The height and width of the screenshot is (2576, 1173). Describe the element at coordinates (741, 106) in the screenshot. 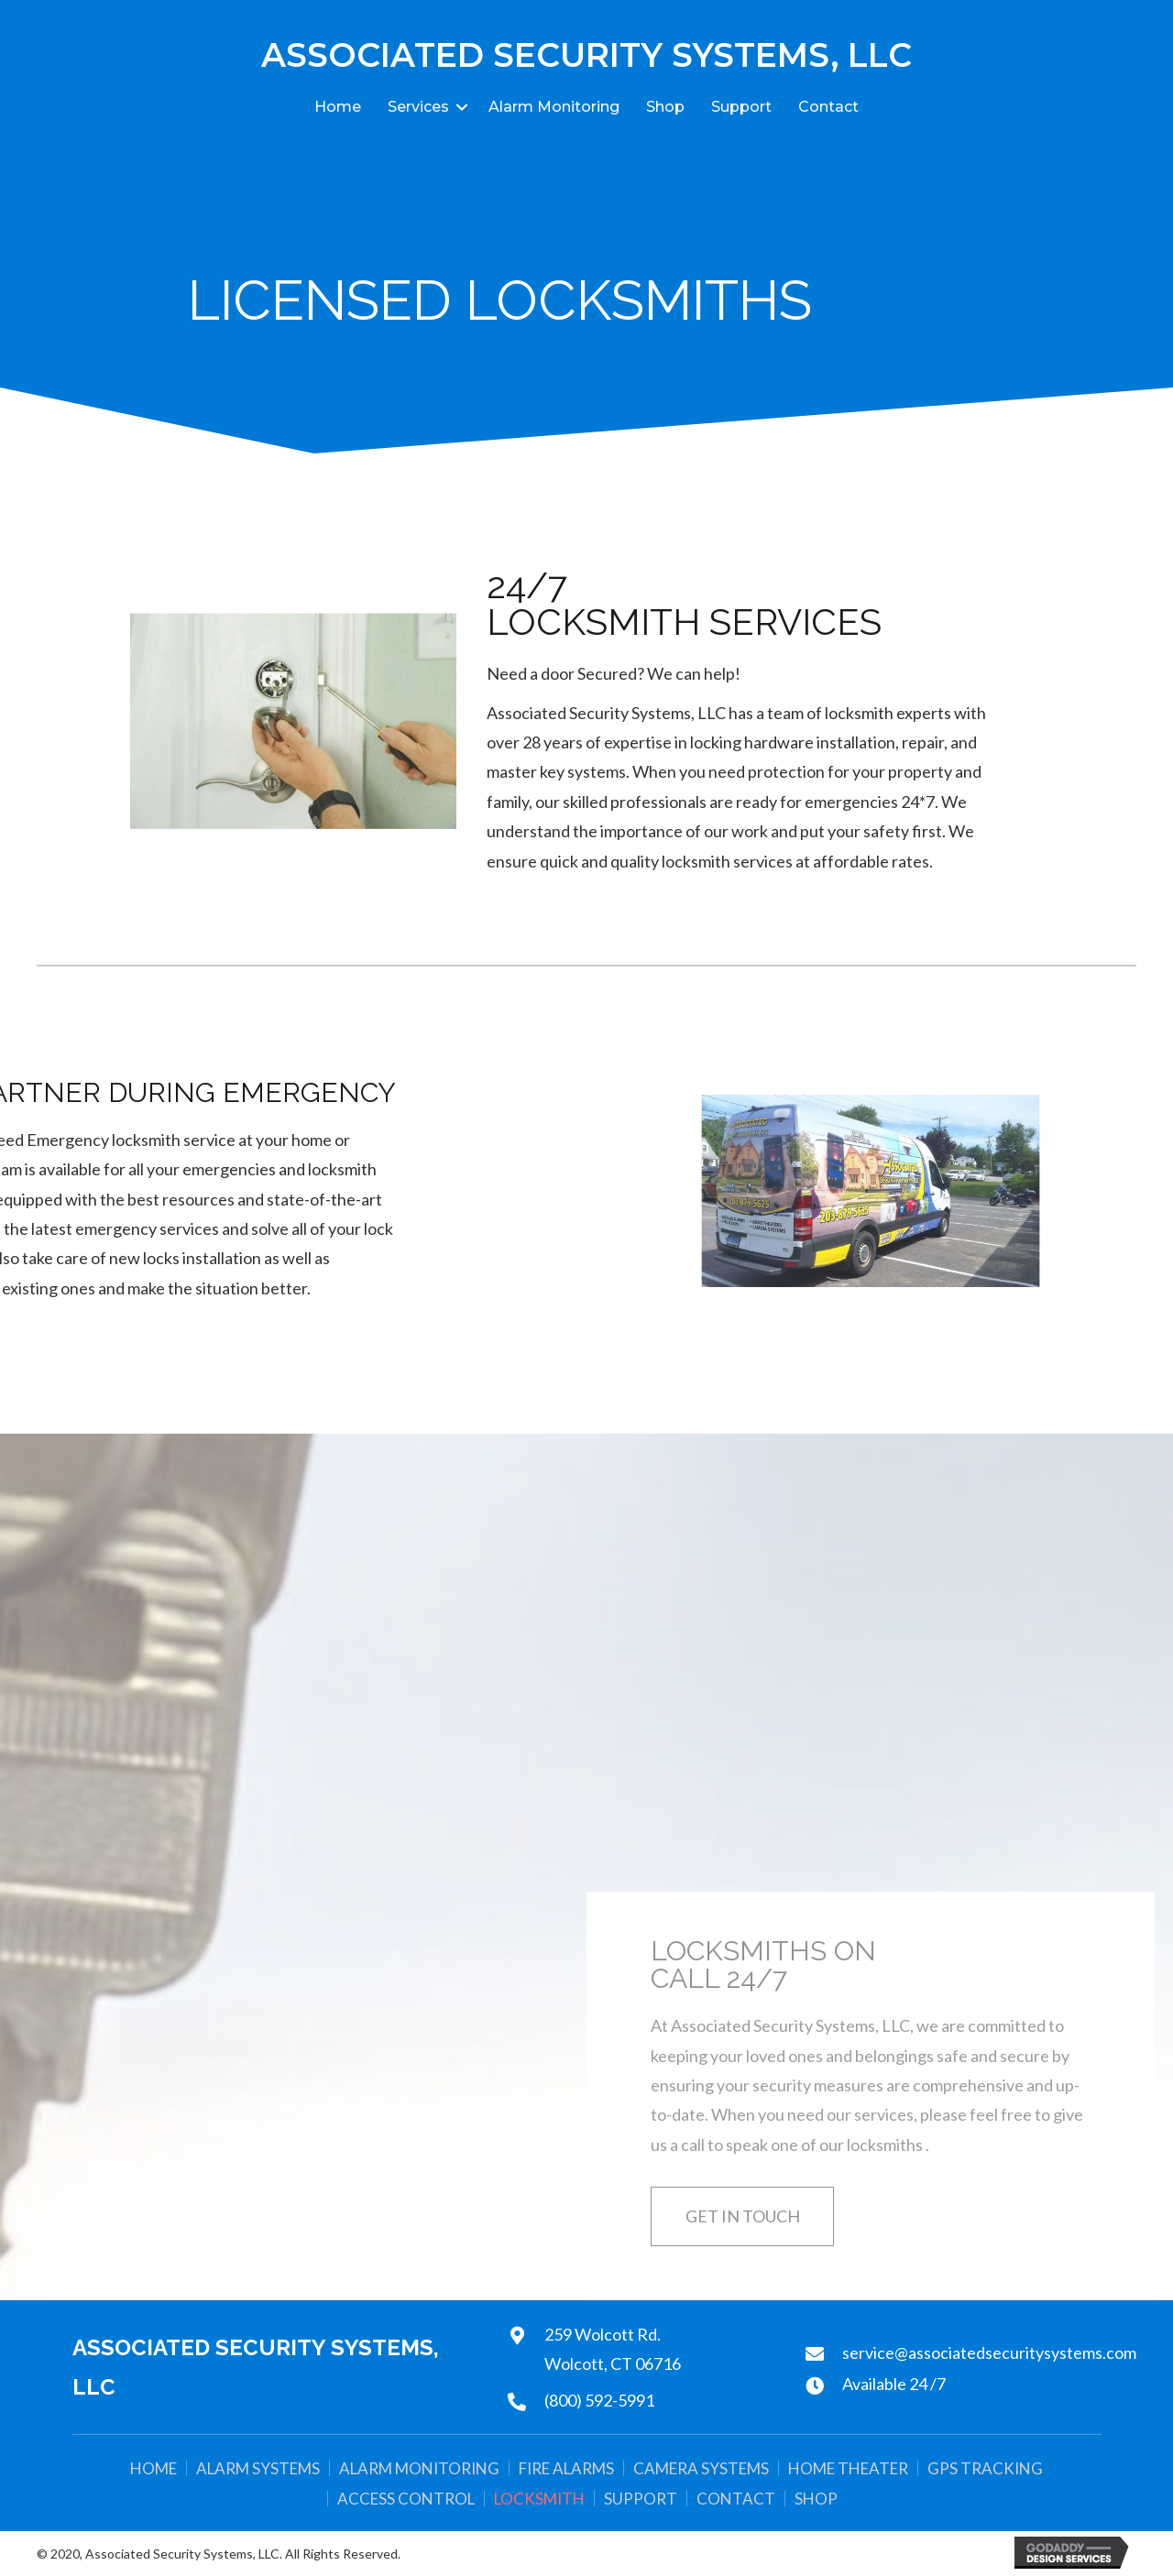

I see `Support` at that location.